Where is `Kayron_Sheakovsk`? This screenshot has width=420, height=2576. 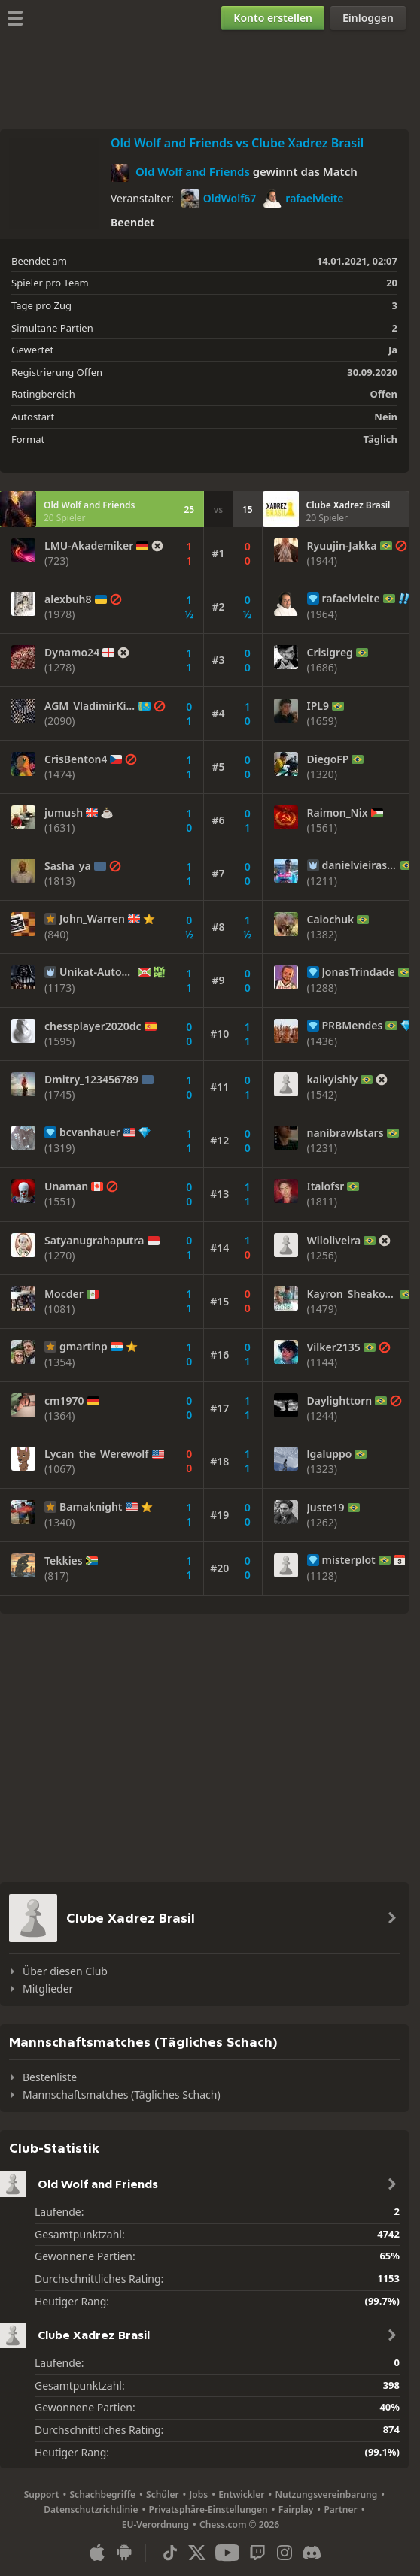
Kayron_Sheakovsk is located at coordinates (352, 1294).